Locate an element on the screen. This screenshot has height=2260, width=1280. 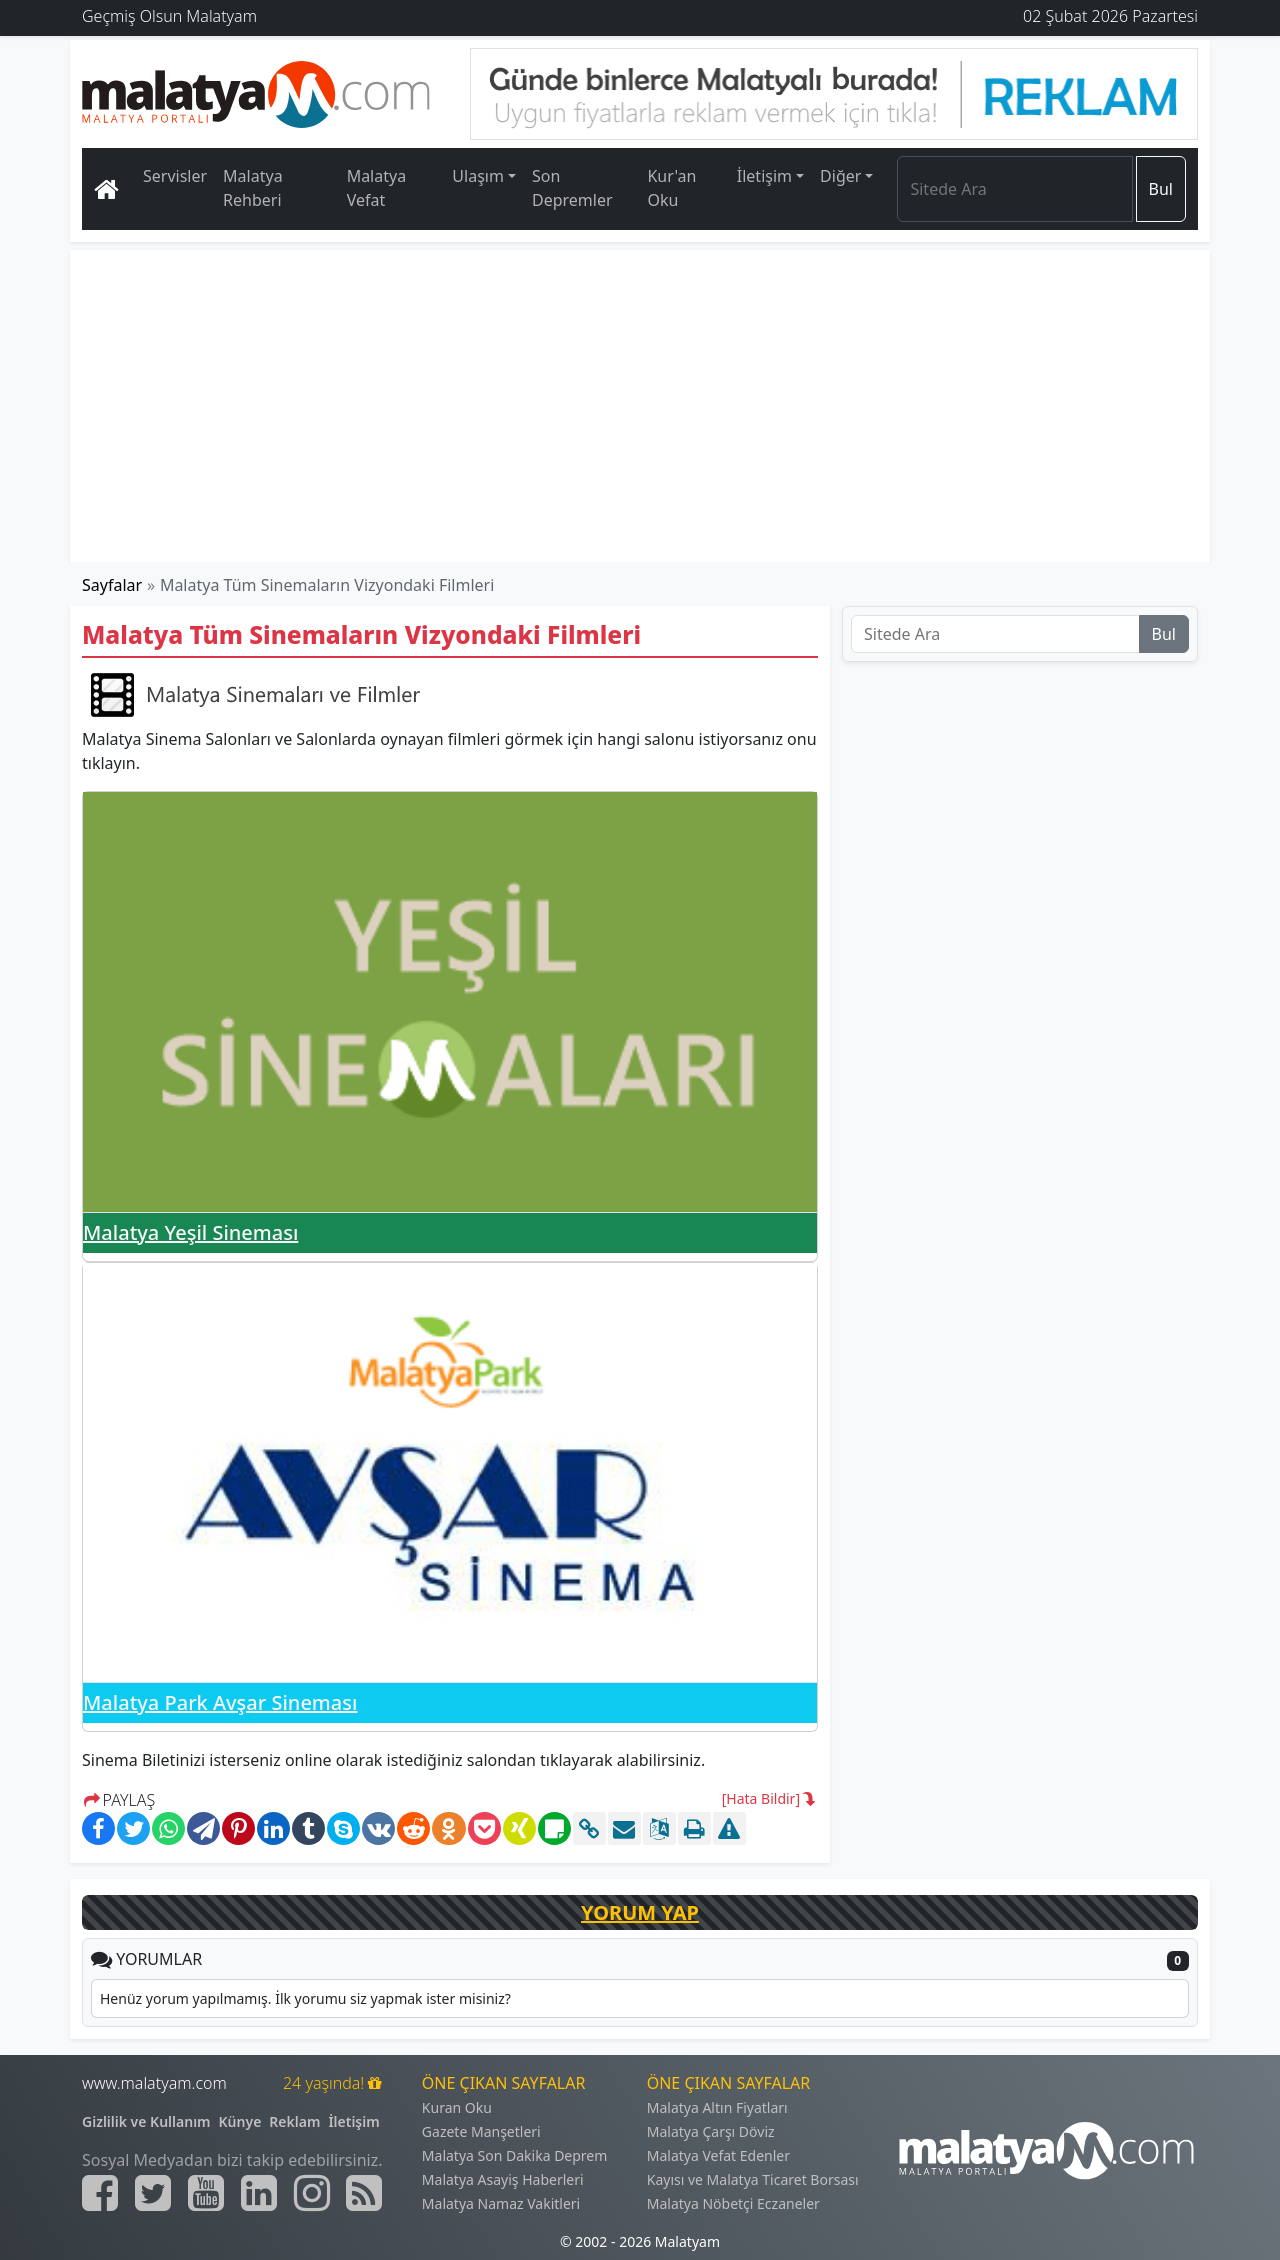
Malatya Namaz Vakitleri is located at coordinates (501, 2203).